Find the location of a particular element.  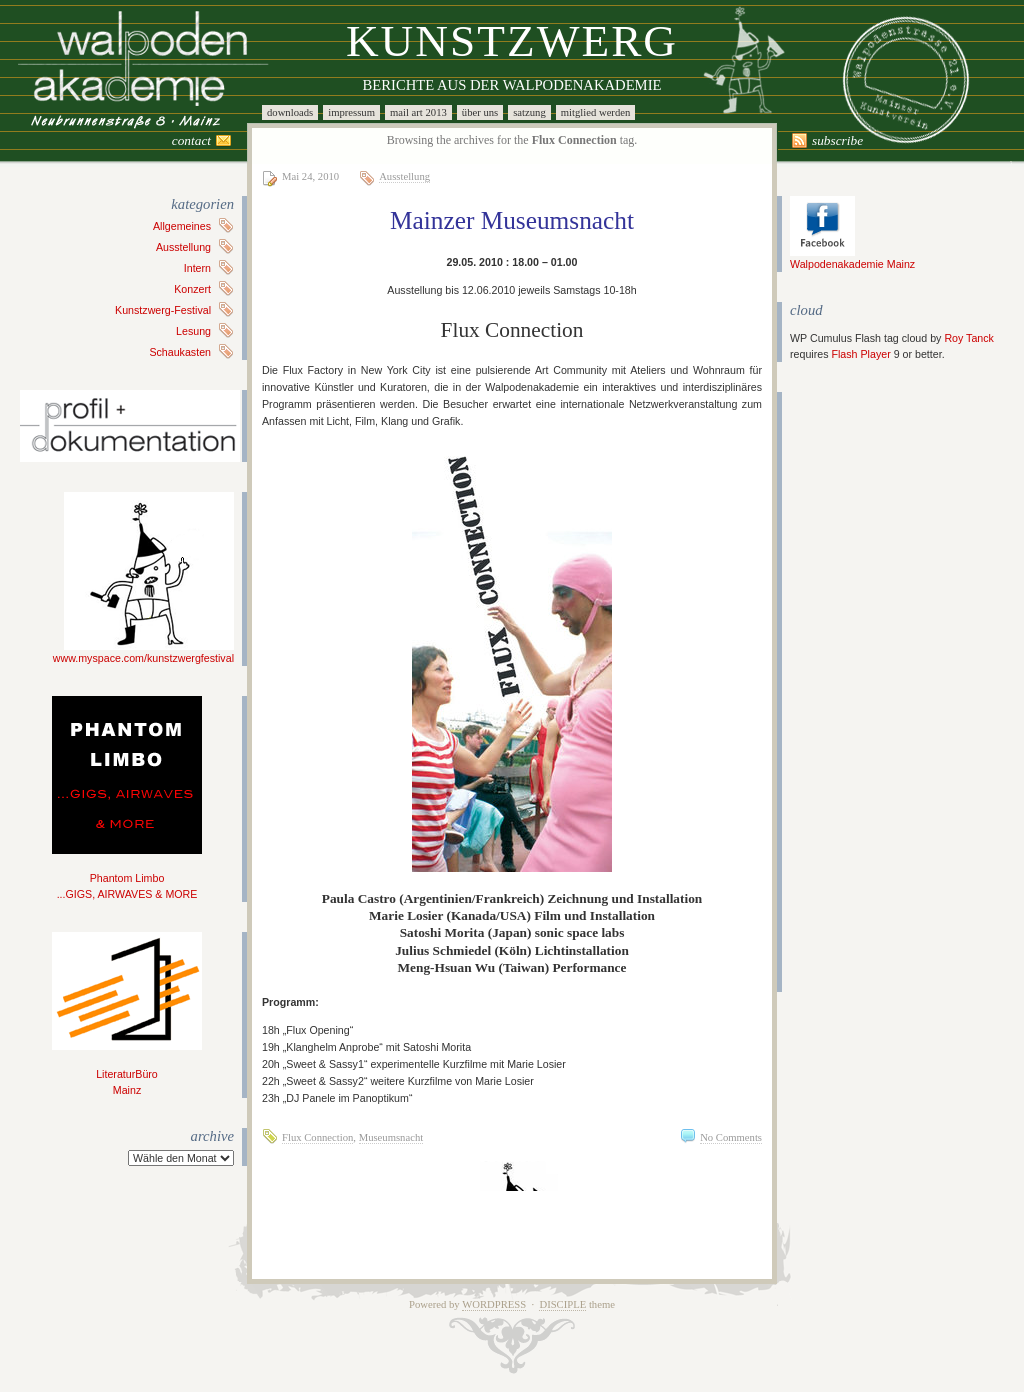

Über uns is located at coordinates (480, 112).